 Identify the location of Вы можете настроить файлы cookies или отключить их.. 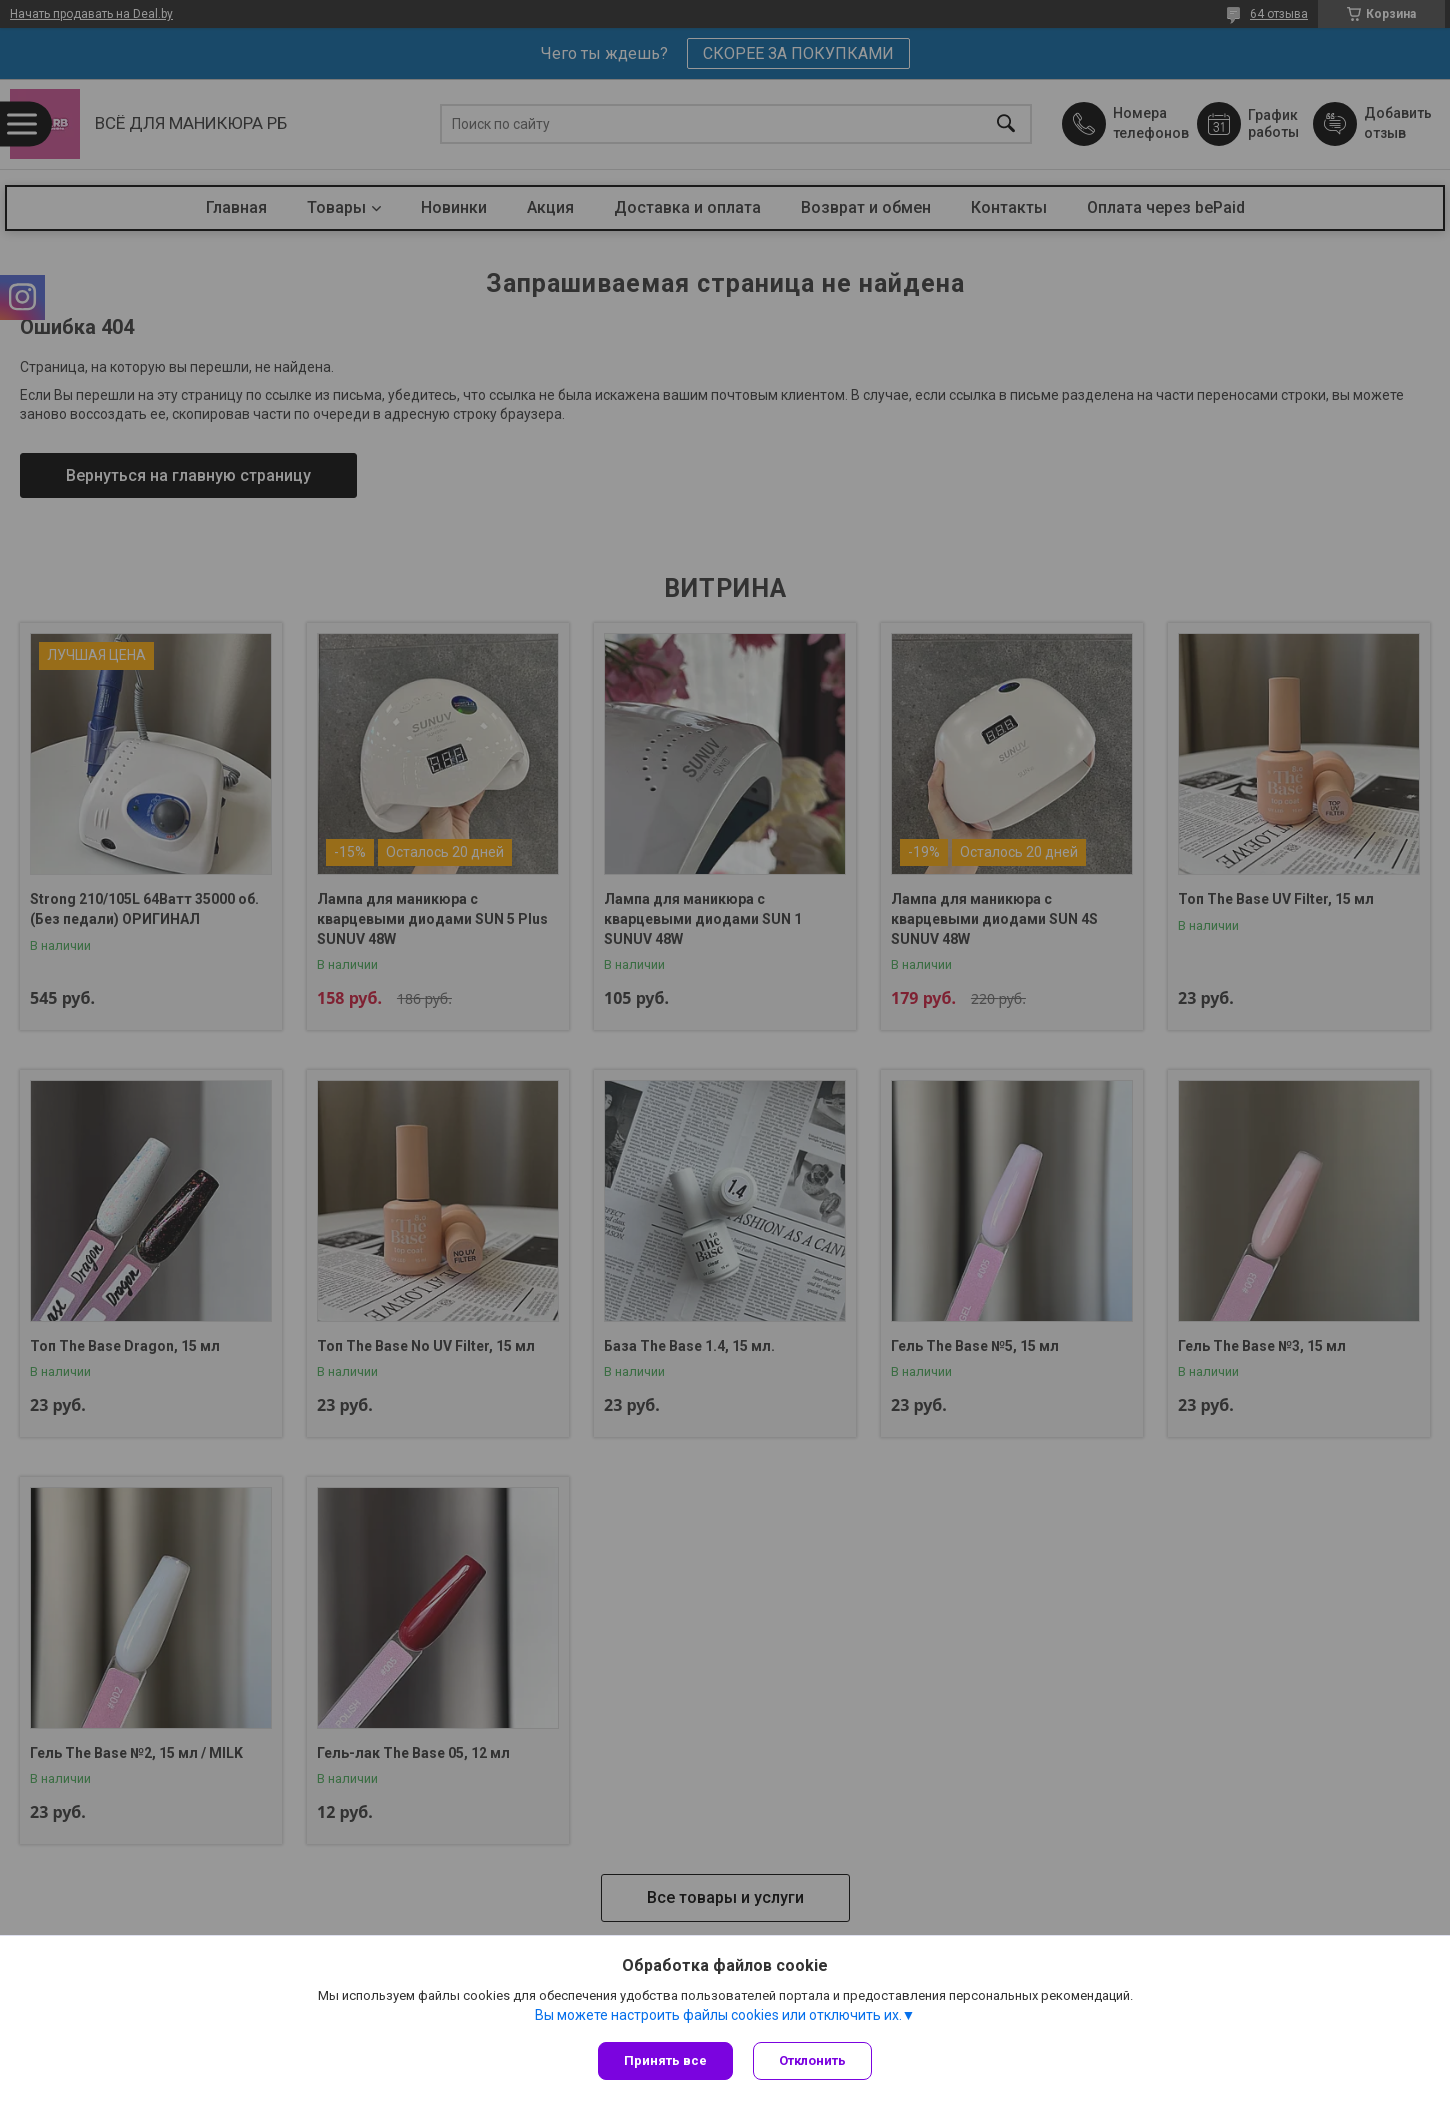
(718, 2015).